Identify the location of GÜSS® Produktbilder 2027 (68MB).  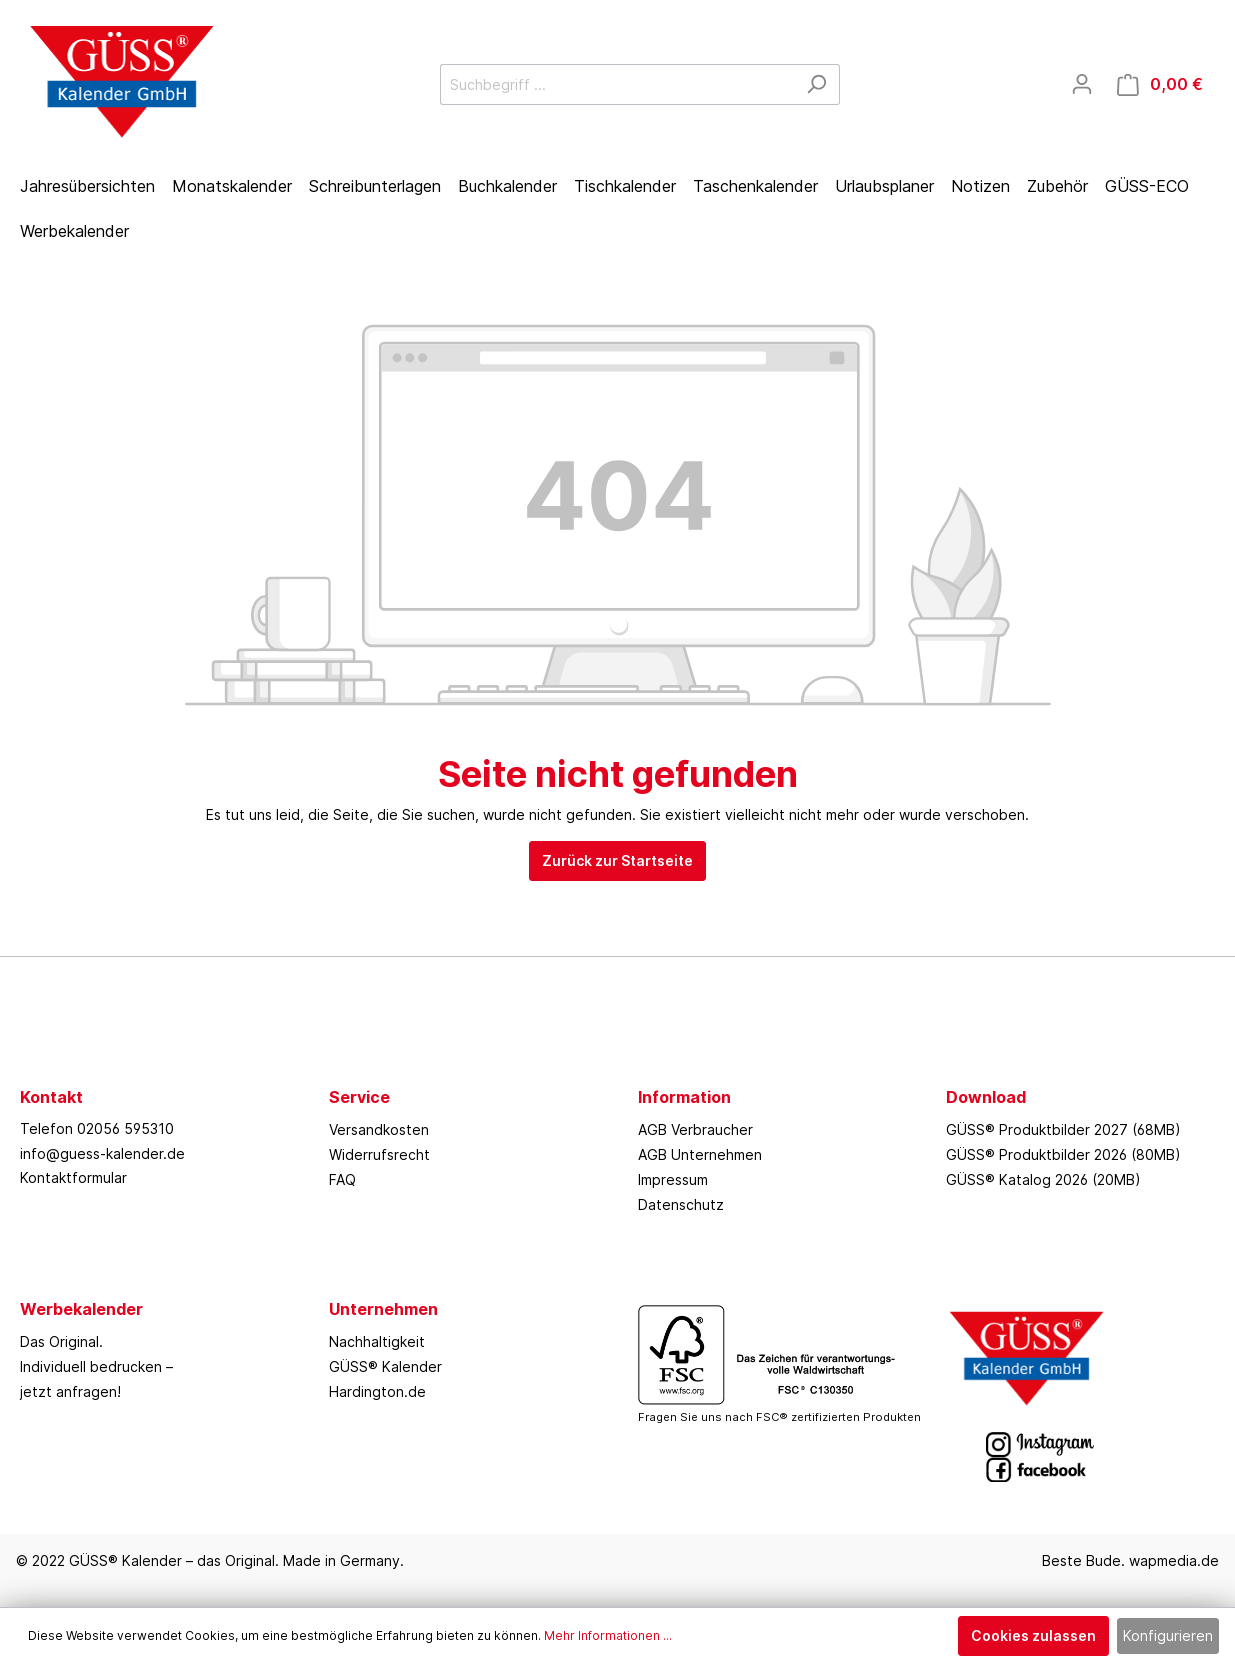
(1063, 1129).